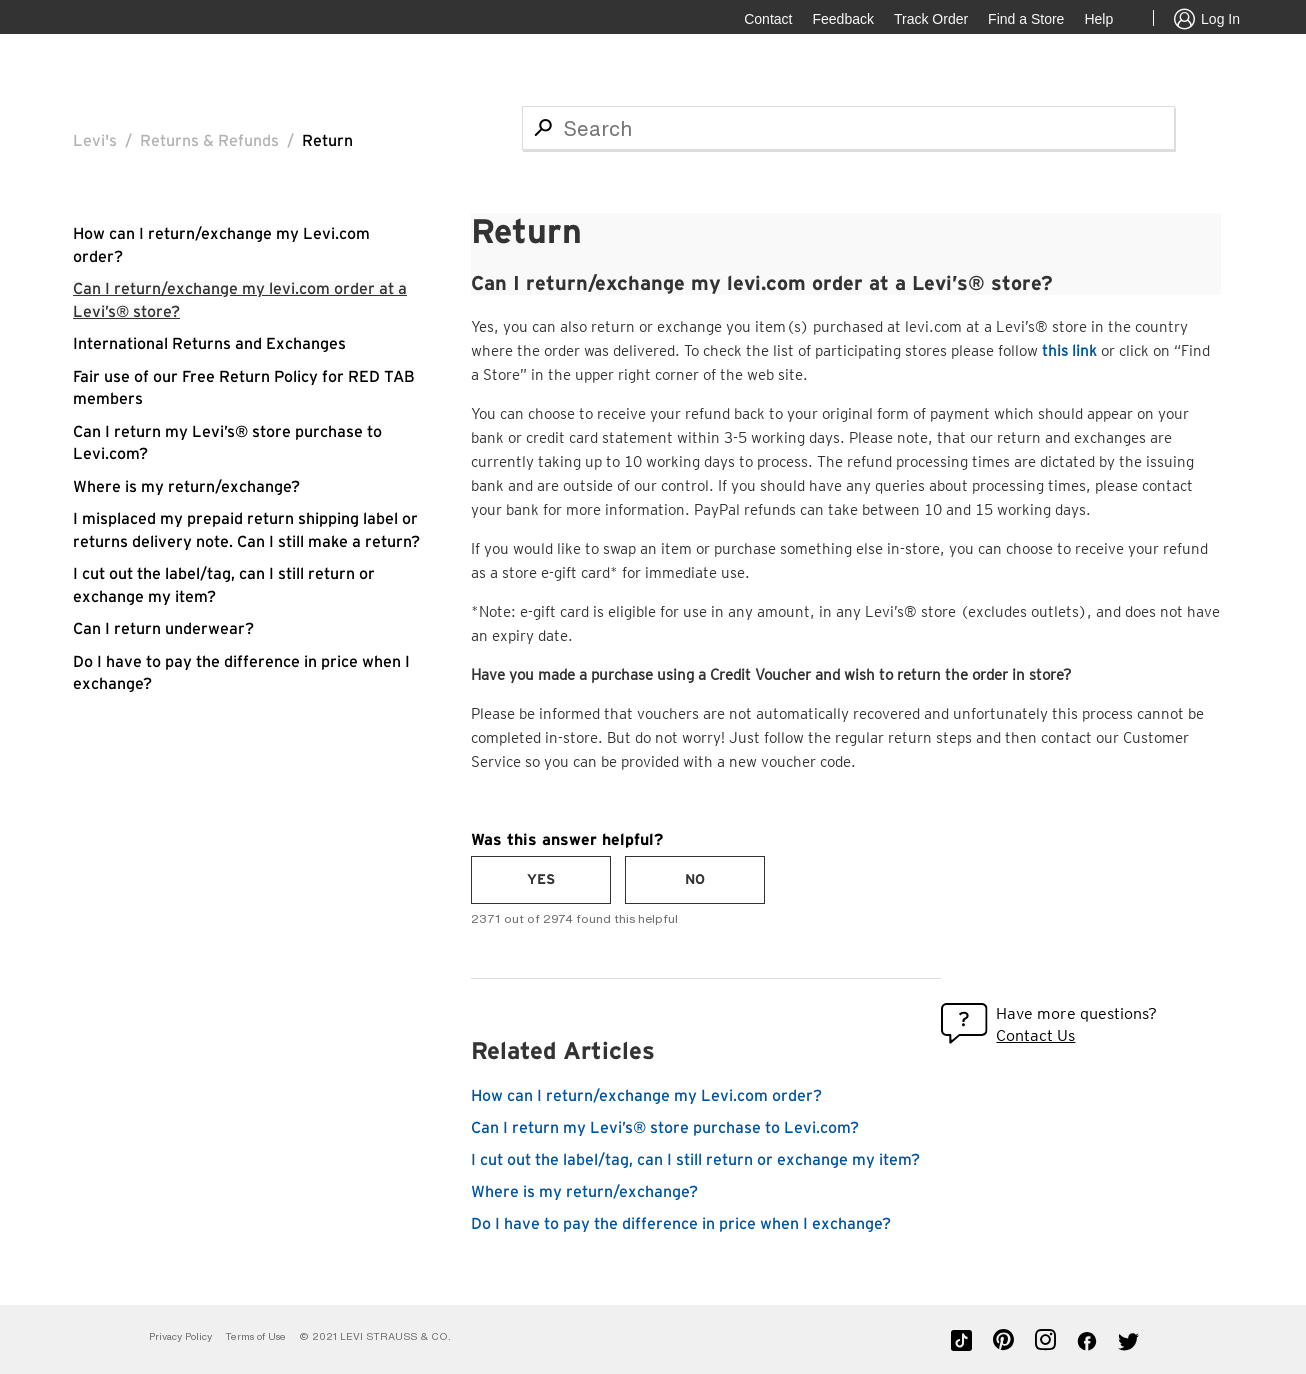 The image size is (1306, 1374). What do you see at coordinates (209, 344) in the screenshot?
I see `International Returns and Exchanges` at bounding box center [209, 344].